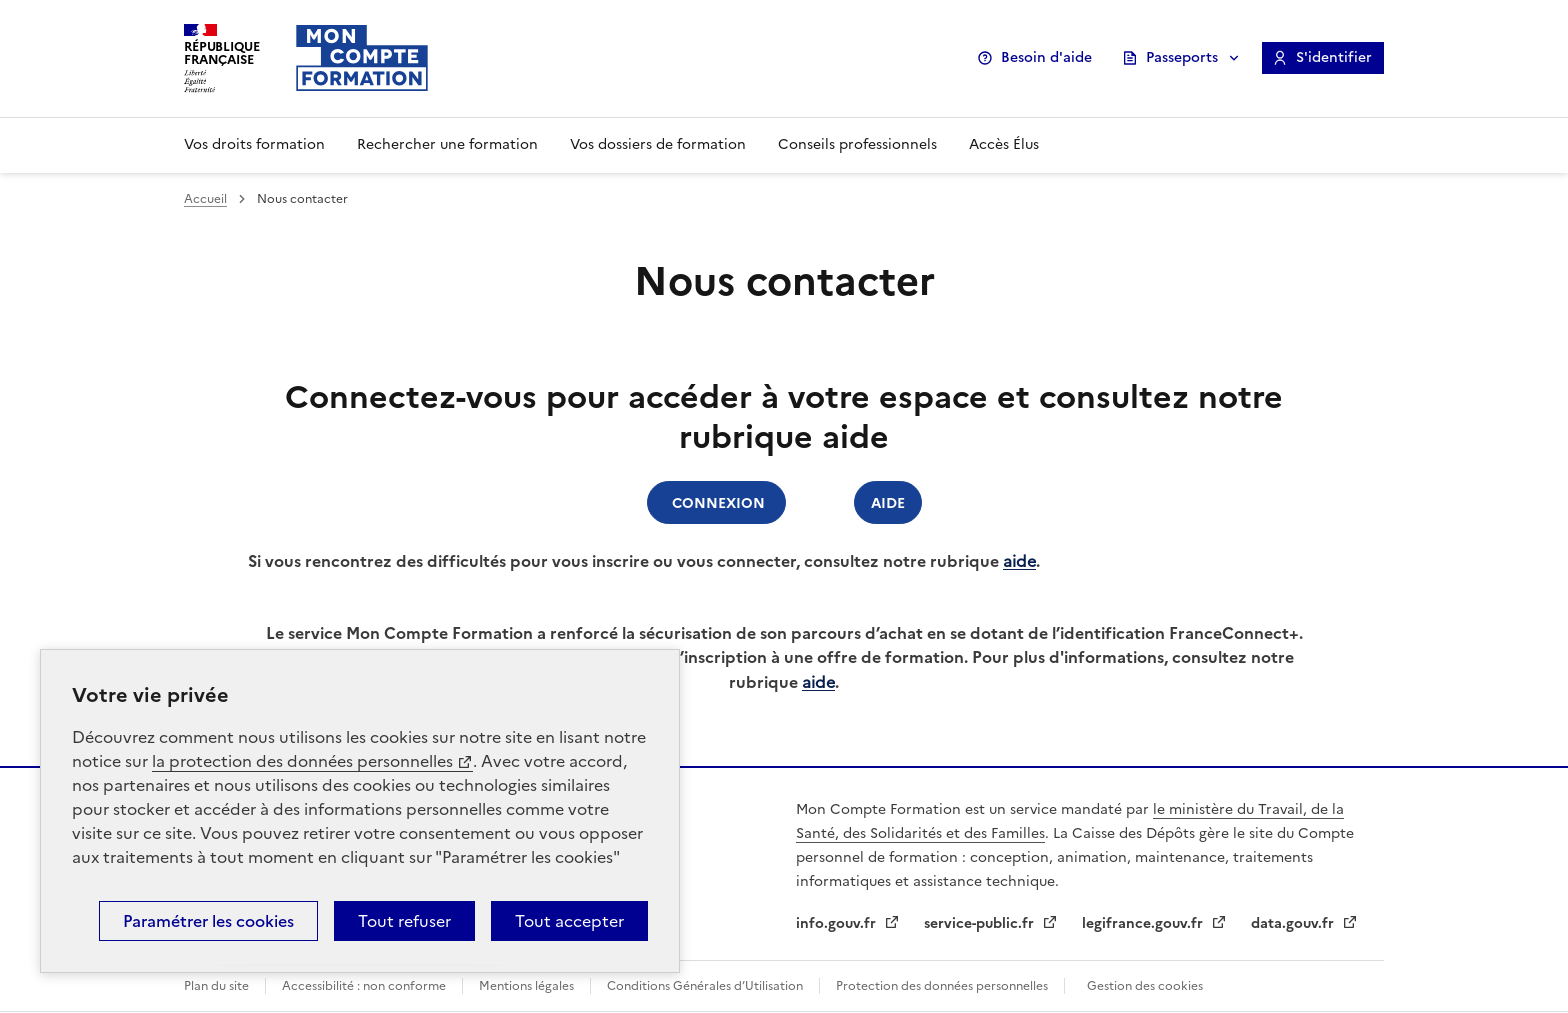 The height and width of the screenshot is (1013, 1568). What do you see at coordinates (569, 921) in the screenshot?
I see `Tout accepter` at bounding box center [569, 921].